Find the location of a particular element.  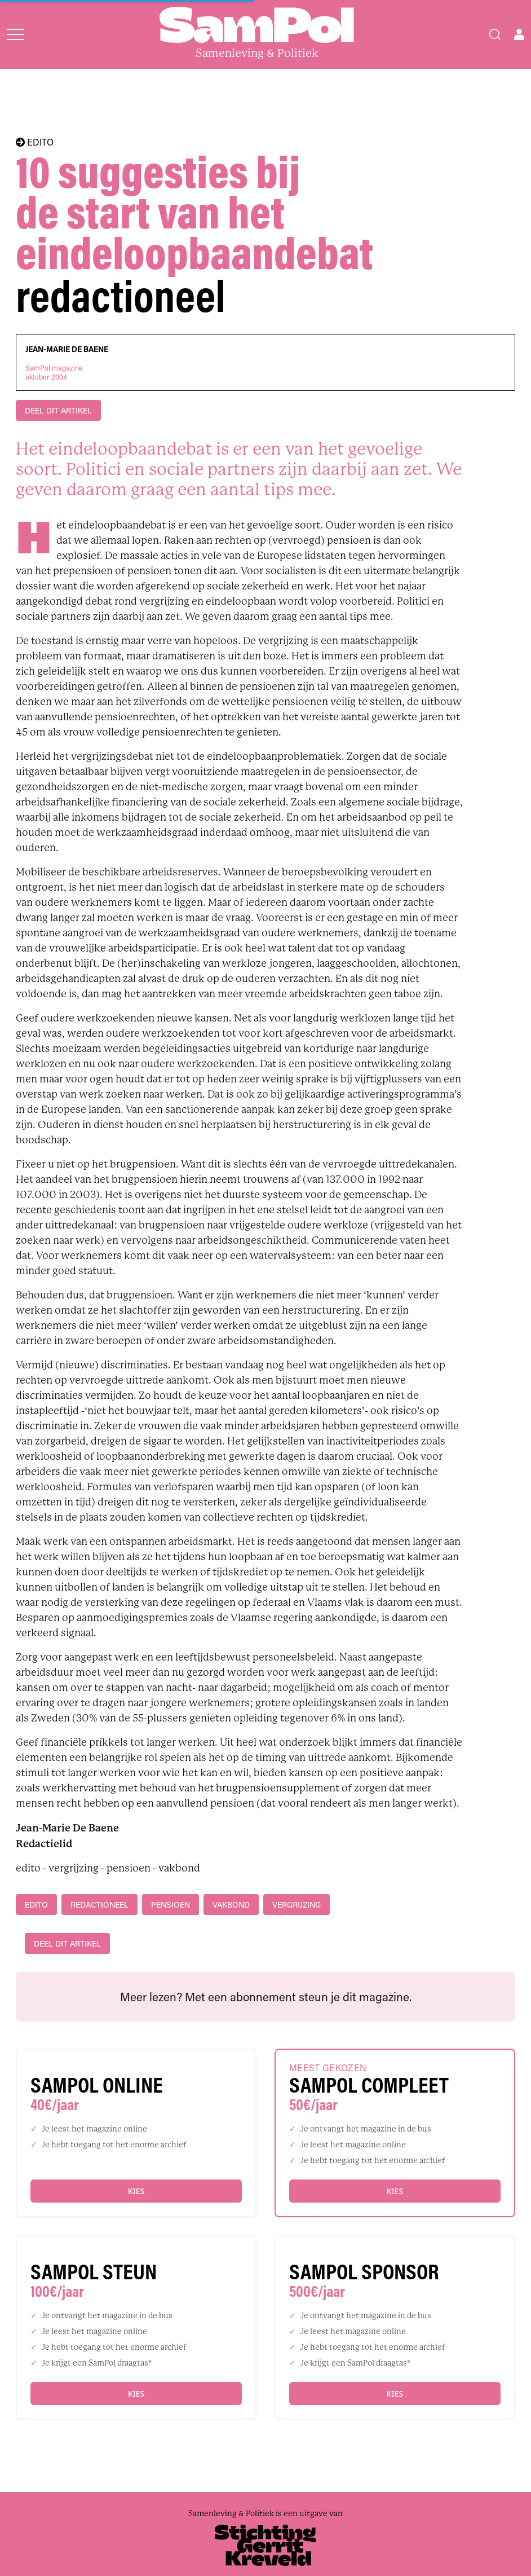

vakbond is located at coordinates (231, 1904).